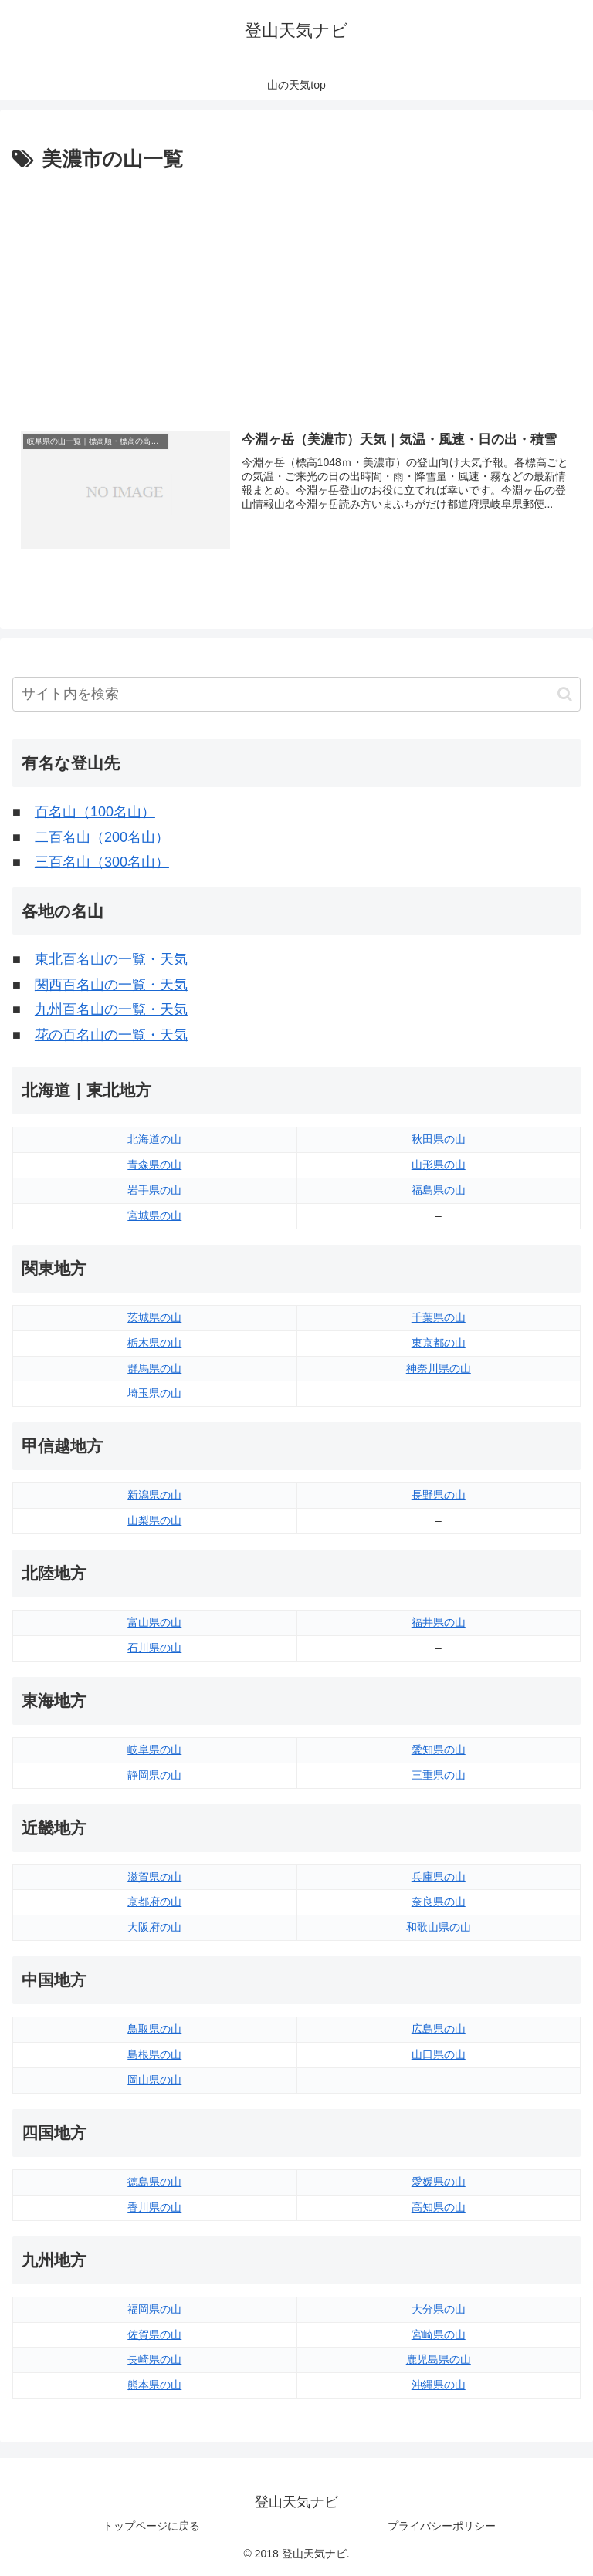 This screenshot has width=593, height=2576. Describe the element at coordinates (154, 2080) in the screenshot. I see `岡山県の山` at that location.